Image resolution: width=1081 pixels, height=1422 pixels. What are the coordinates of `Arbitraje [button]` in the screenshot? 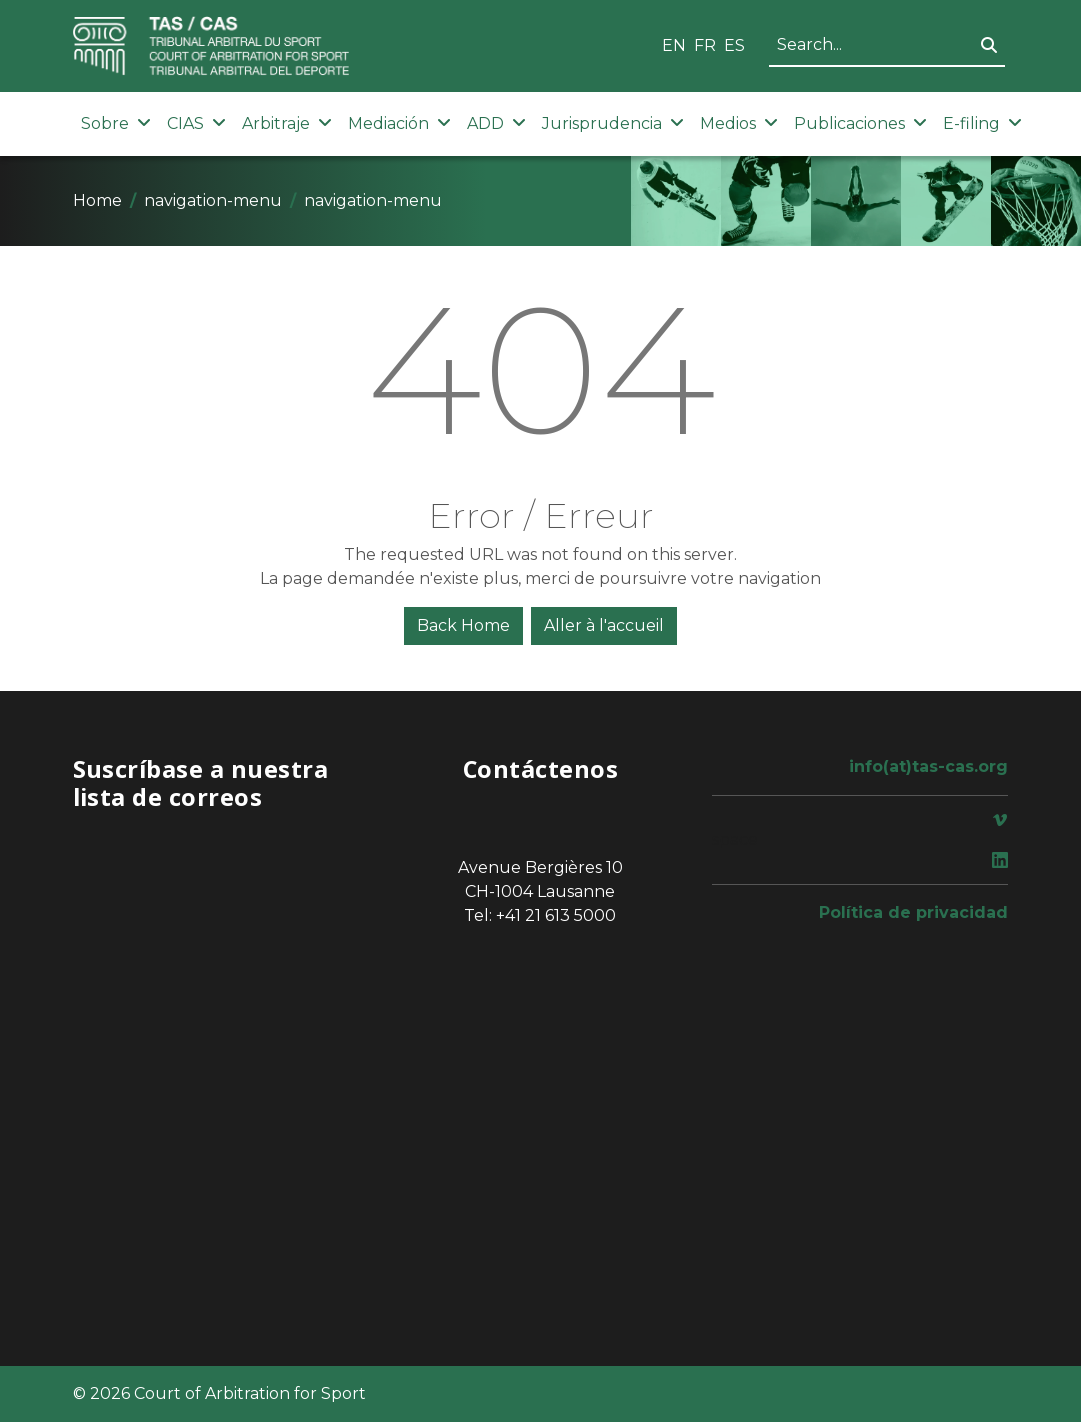 It's located at (287, 123).